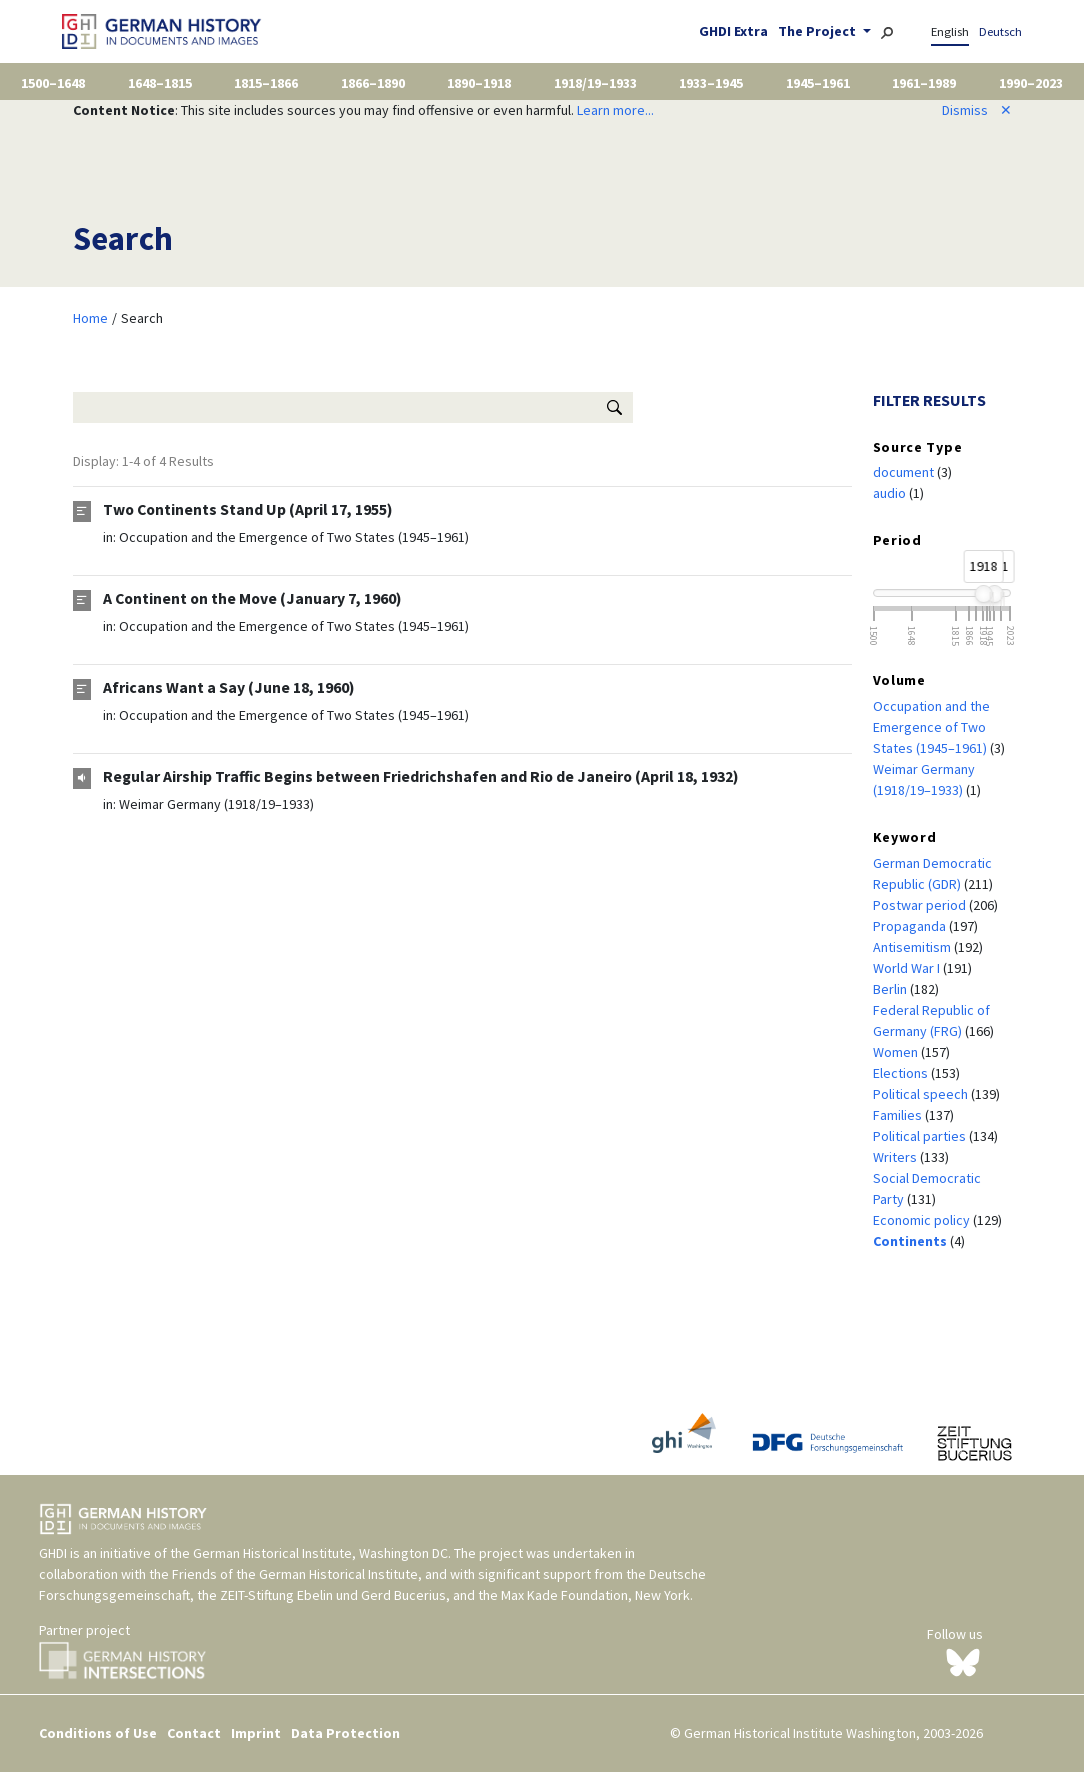 The width and height of the screenshot is (1084, 1772). What do you see at coordinates (921, 1136) in the screenshot?
I see `Political parties` at bounding box center [921, 1136].